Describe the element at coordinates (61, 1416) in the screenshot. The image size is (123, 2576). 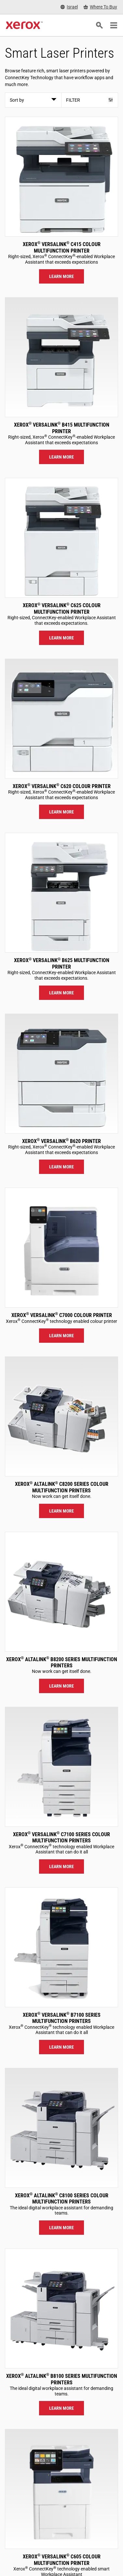
I see `[Learn more: ALC82XX]` at that location.